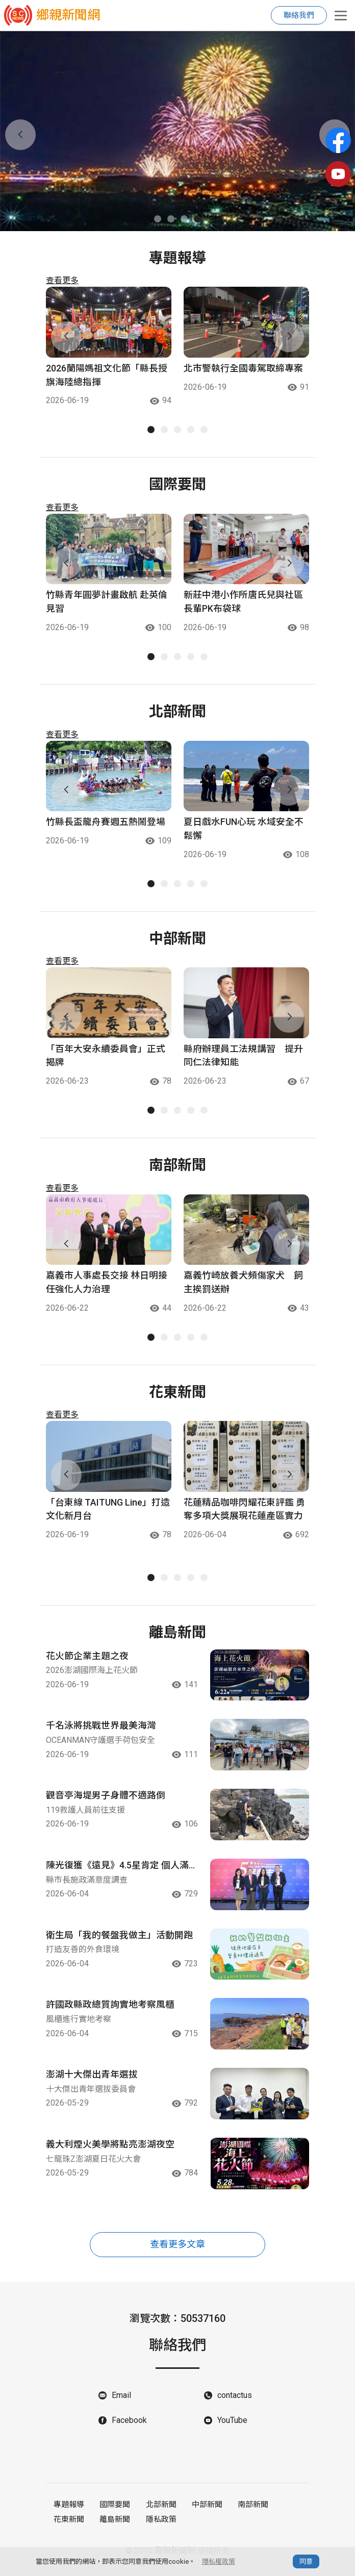 The height and width of the screenshot is (2576, 355). I want to click on 查看更多, so click(62, 280).